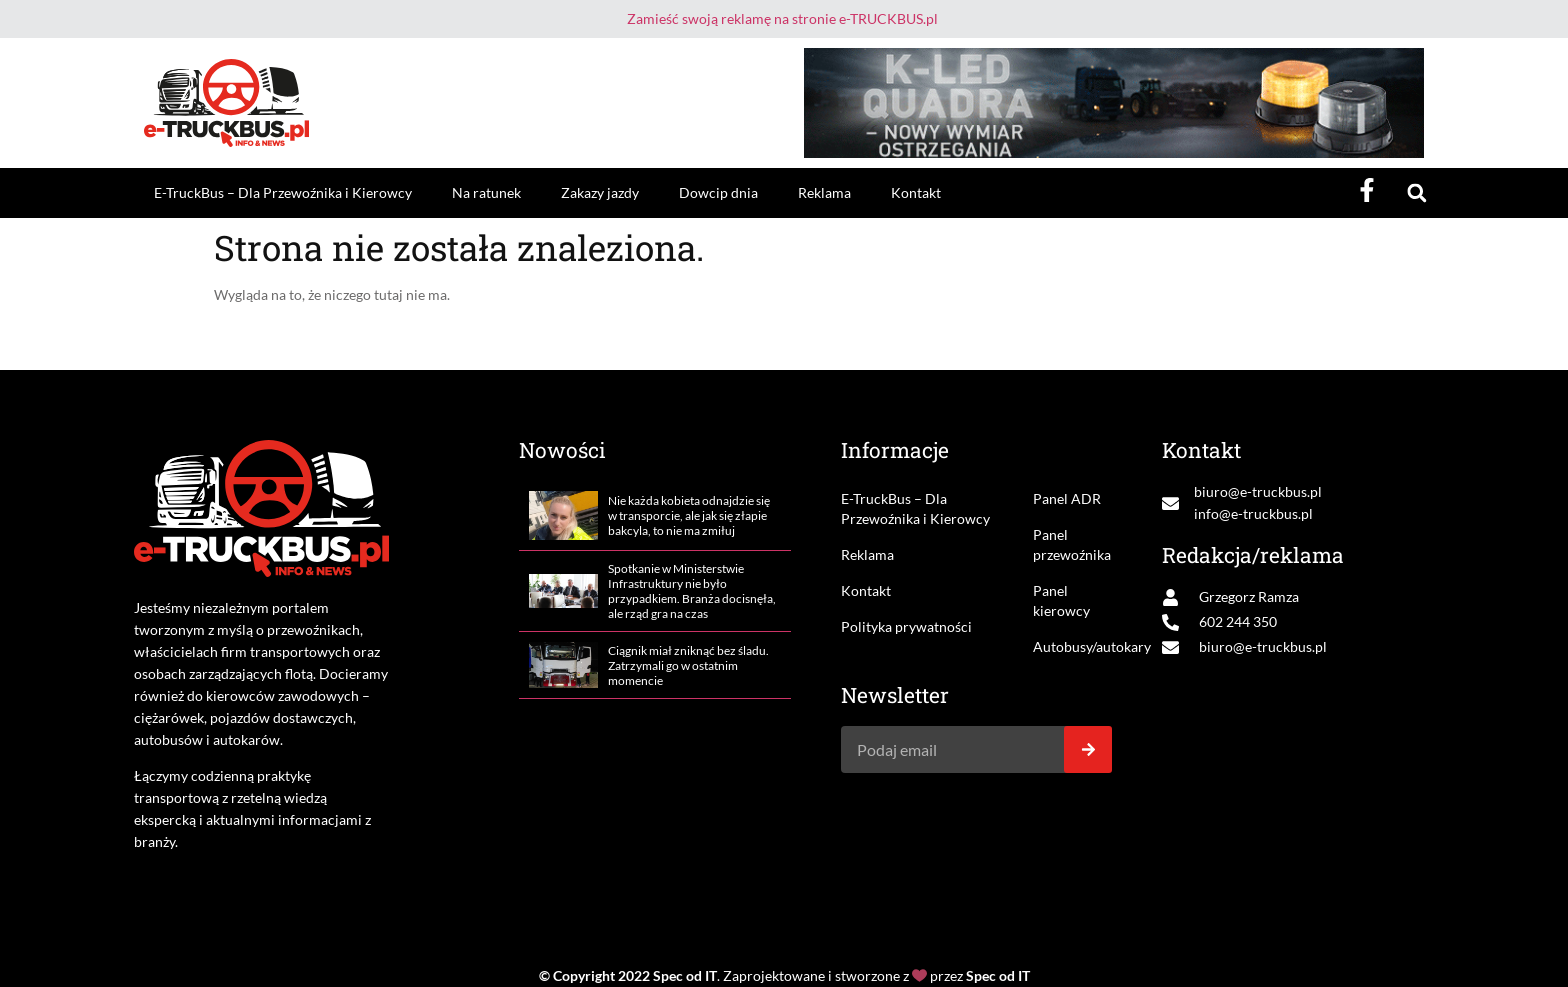  I want to click on Zamieść swoją reklamę na stronie e-TRUCKBUS.pl, so click(782, 18).